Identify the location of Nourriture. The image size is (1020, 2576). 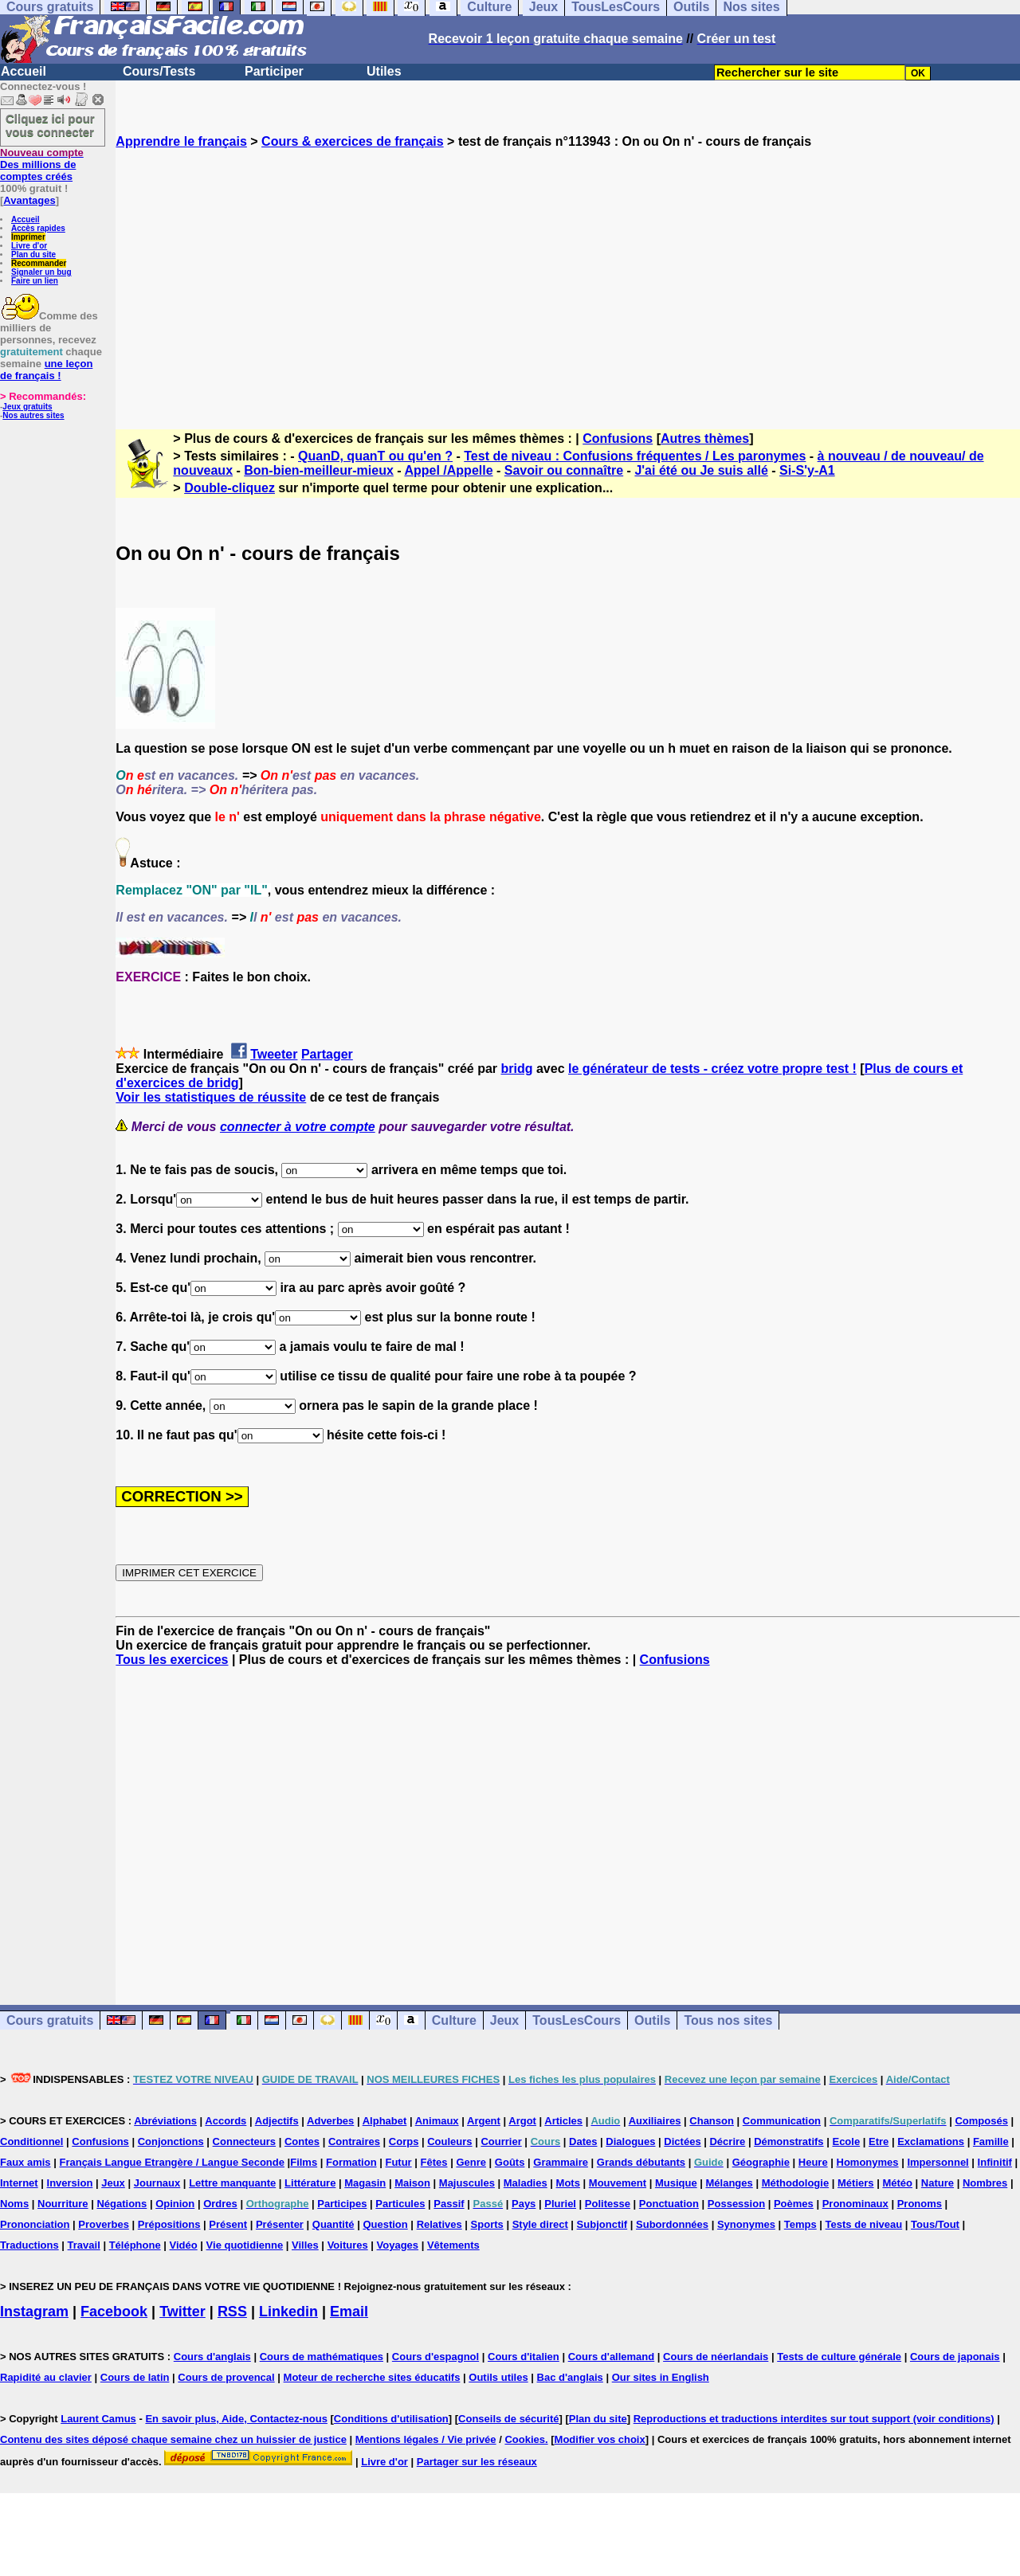
(62, 2204).